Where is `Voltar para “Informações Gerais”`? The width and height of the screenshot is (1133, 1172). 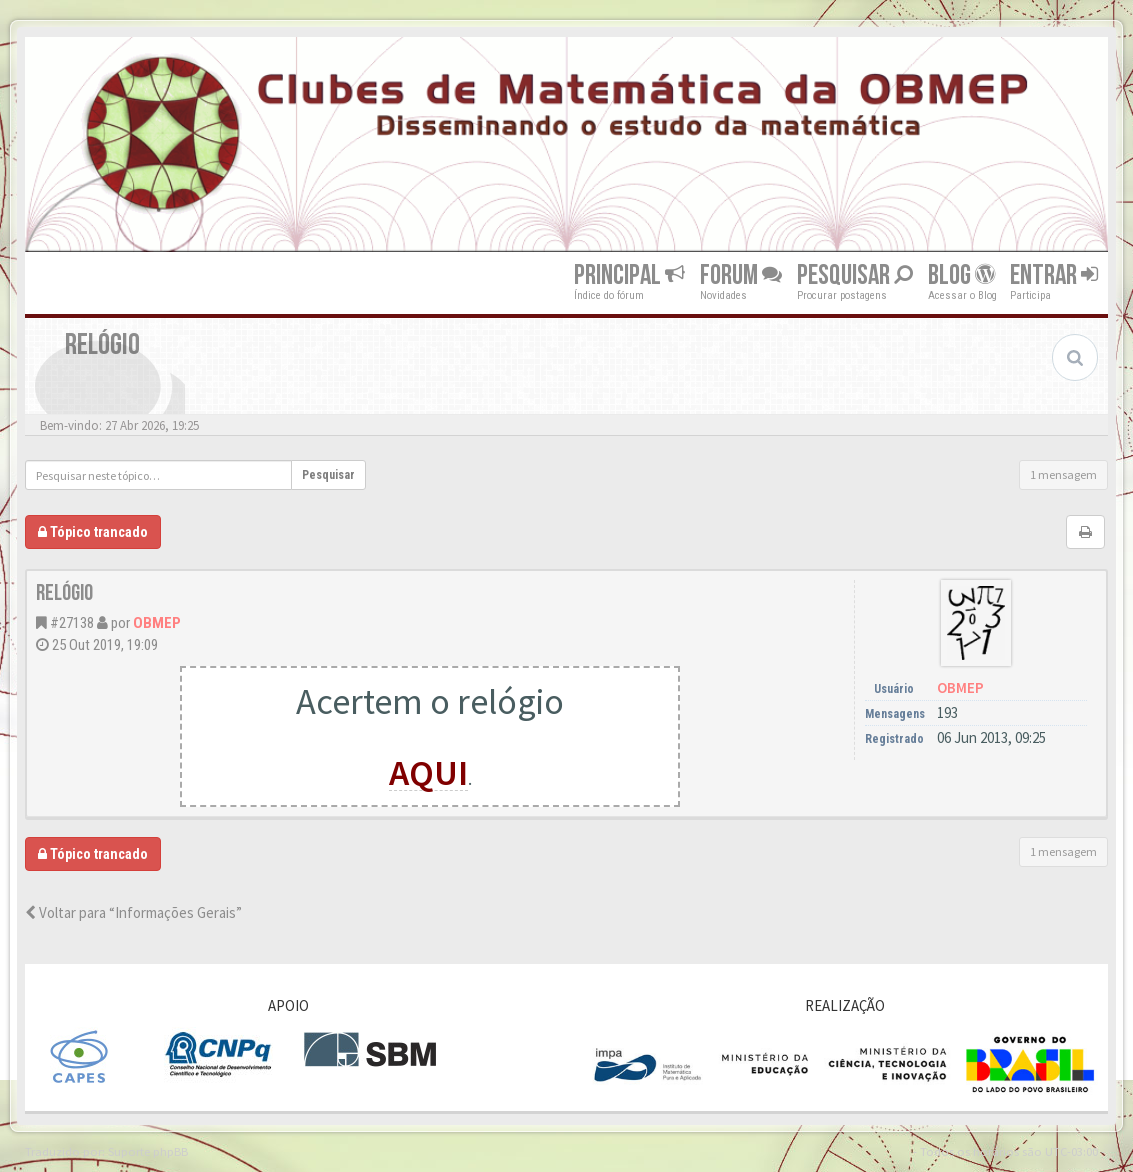 Voltar para “Informações Gerais” is located at coordinates (133, 912).